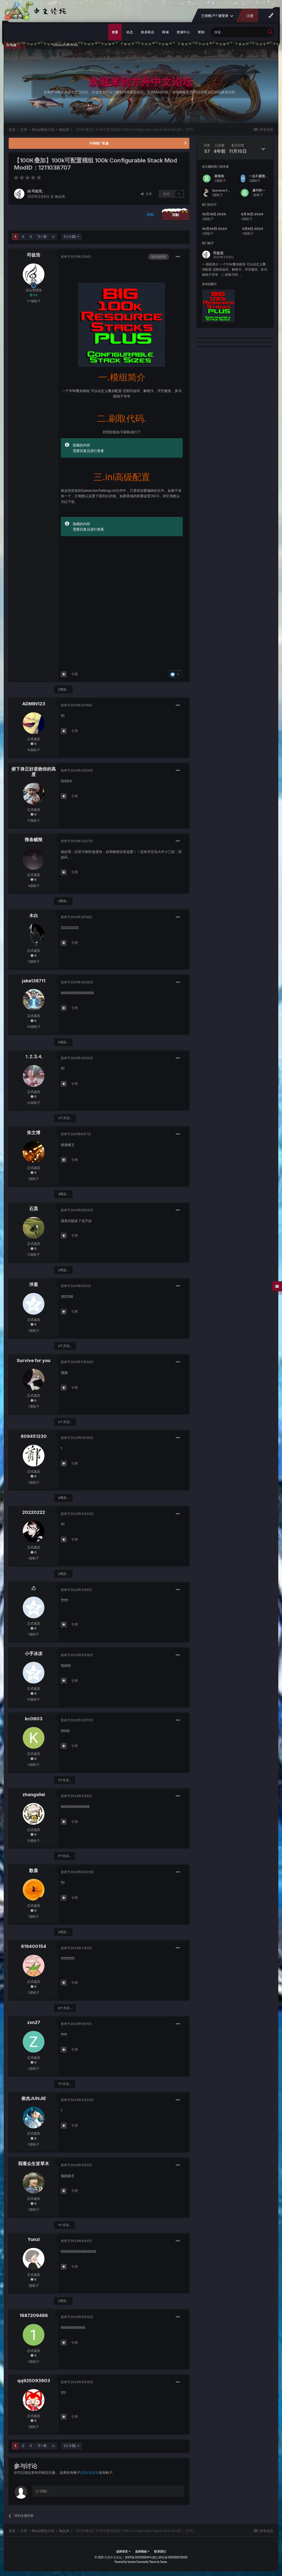 Image resolution: width=282 pixels, height=2576 pixels. Describe the element at coordinates (33, 1056) in the screenshot. I see `⒈⒉⒊⒋` at that location.